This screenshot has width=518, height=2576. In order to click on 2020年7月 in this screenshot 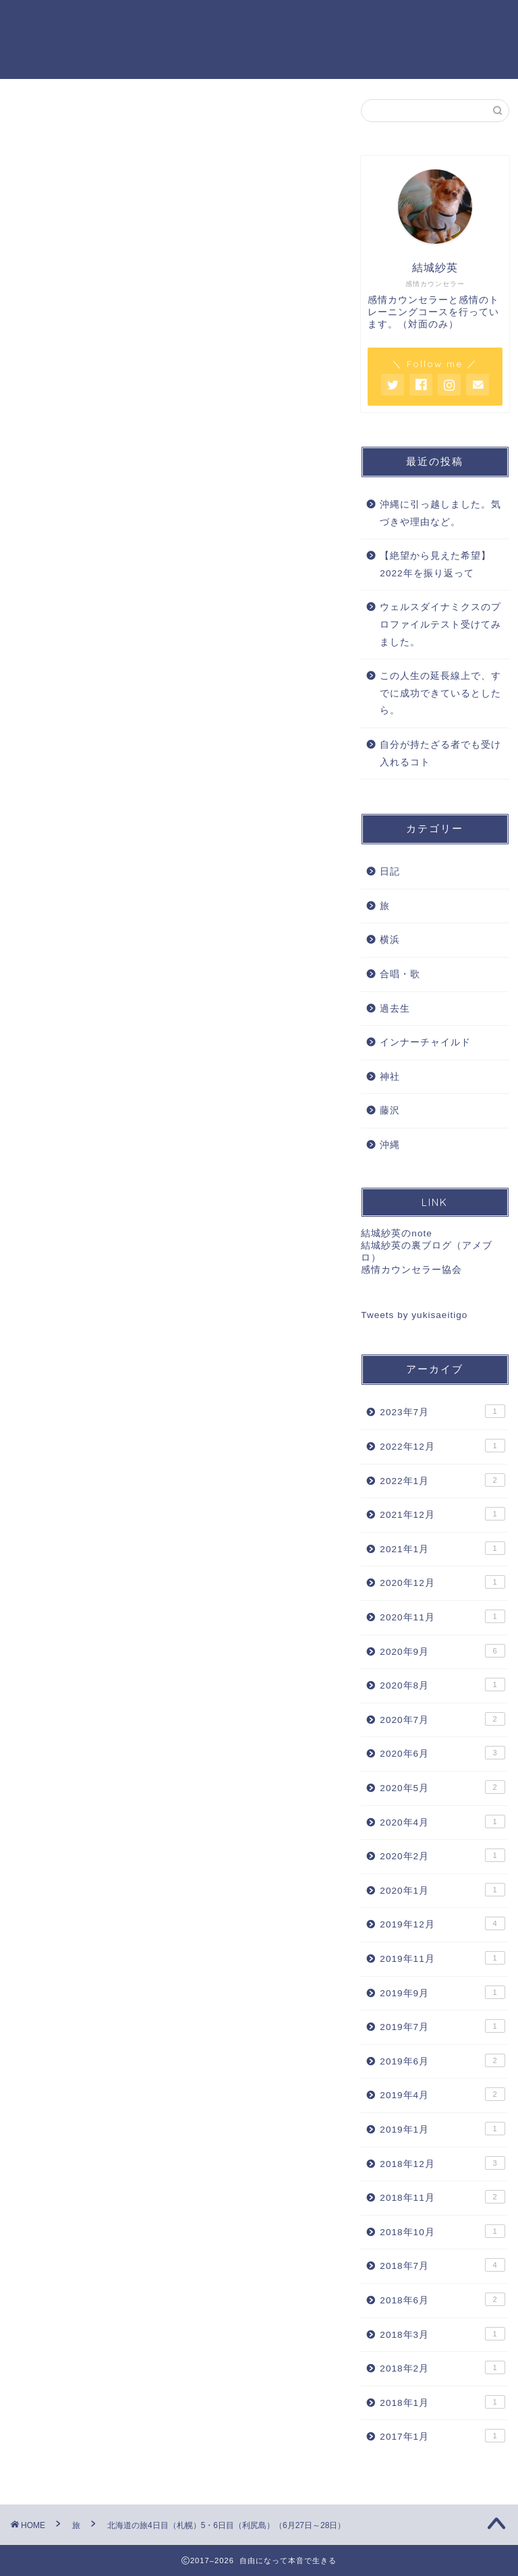, I will do `click(442, 1720)`.